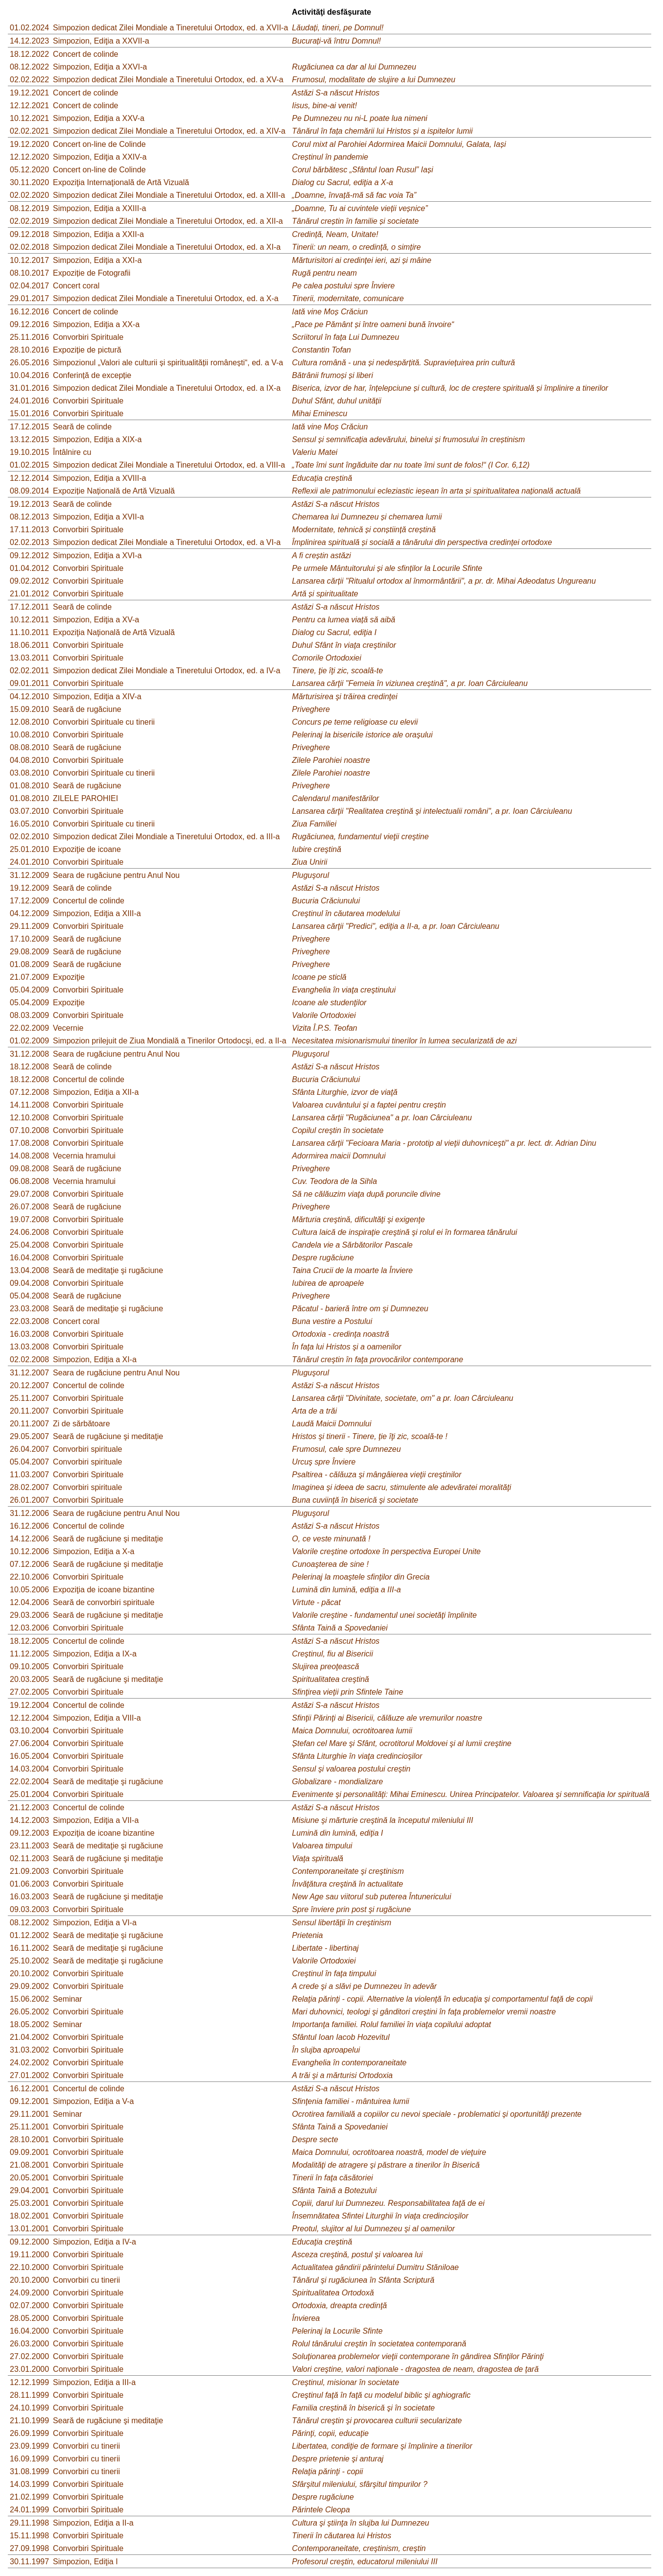  What do you see at coordinates (29, 1181) in the screenshot?
I see `06.08.2008` at bounding box center [29, 1181].